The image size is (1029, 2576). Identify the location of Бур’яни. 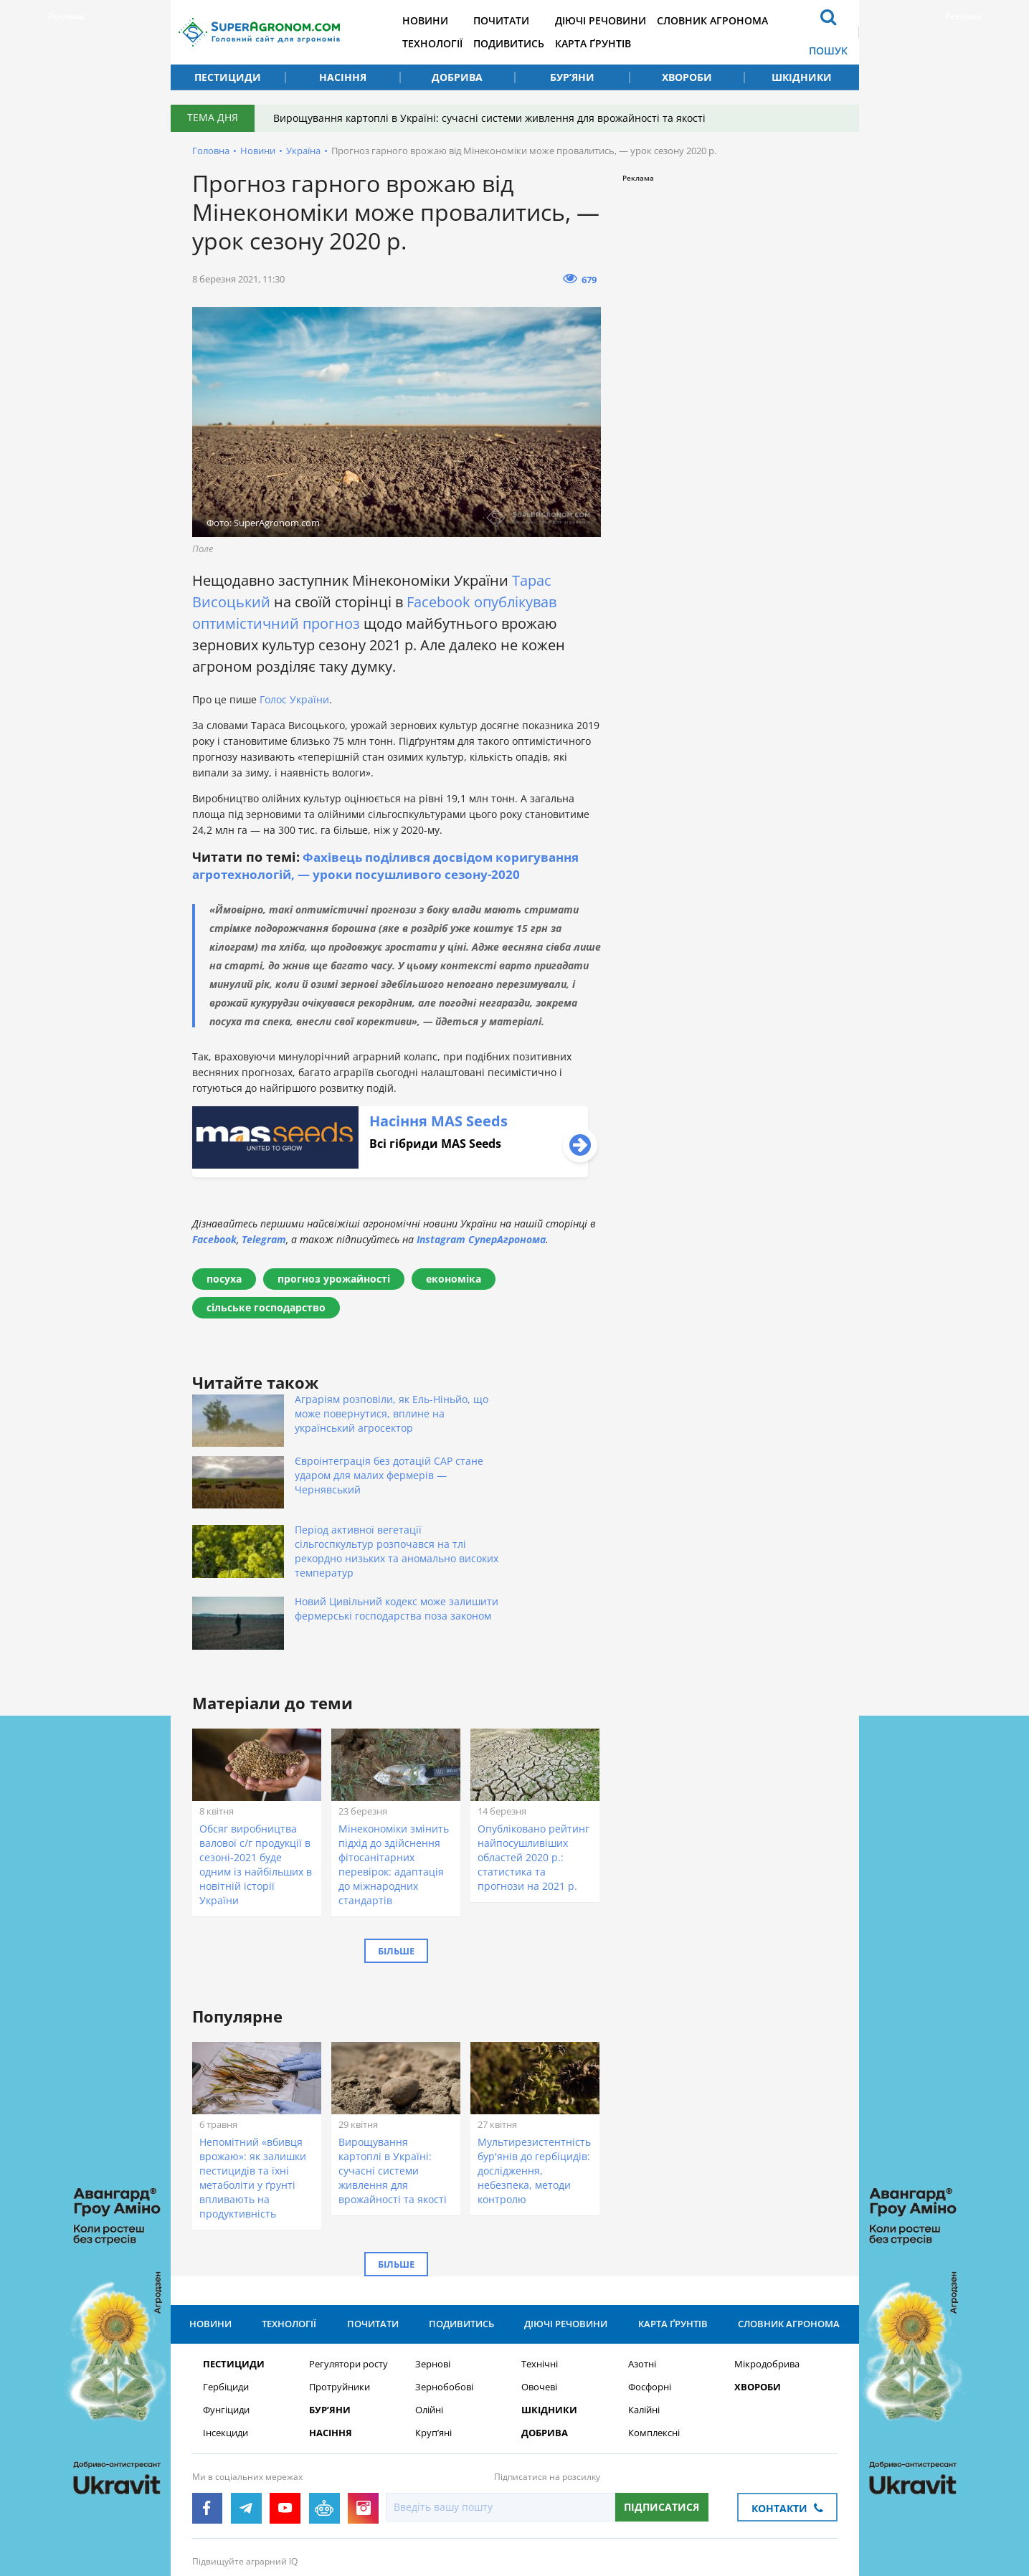
(572, 77).